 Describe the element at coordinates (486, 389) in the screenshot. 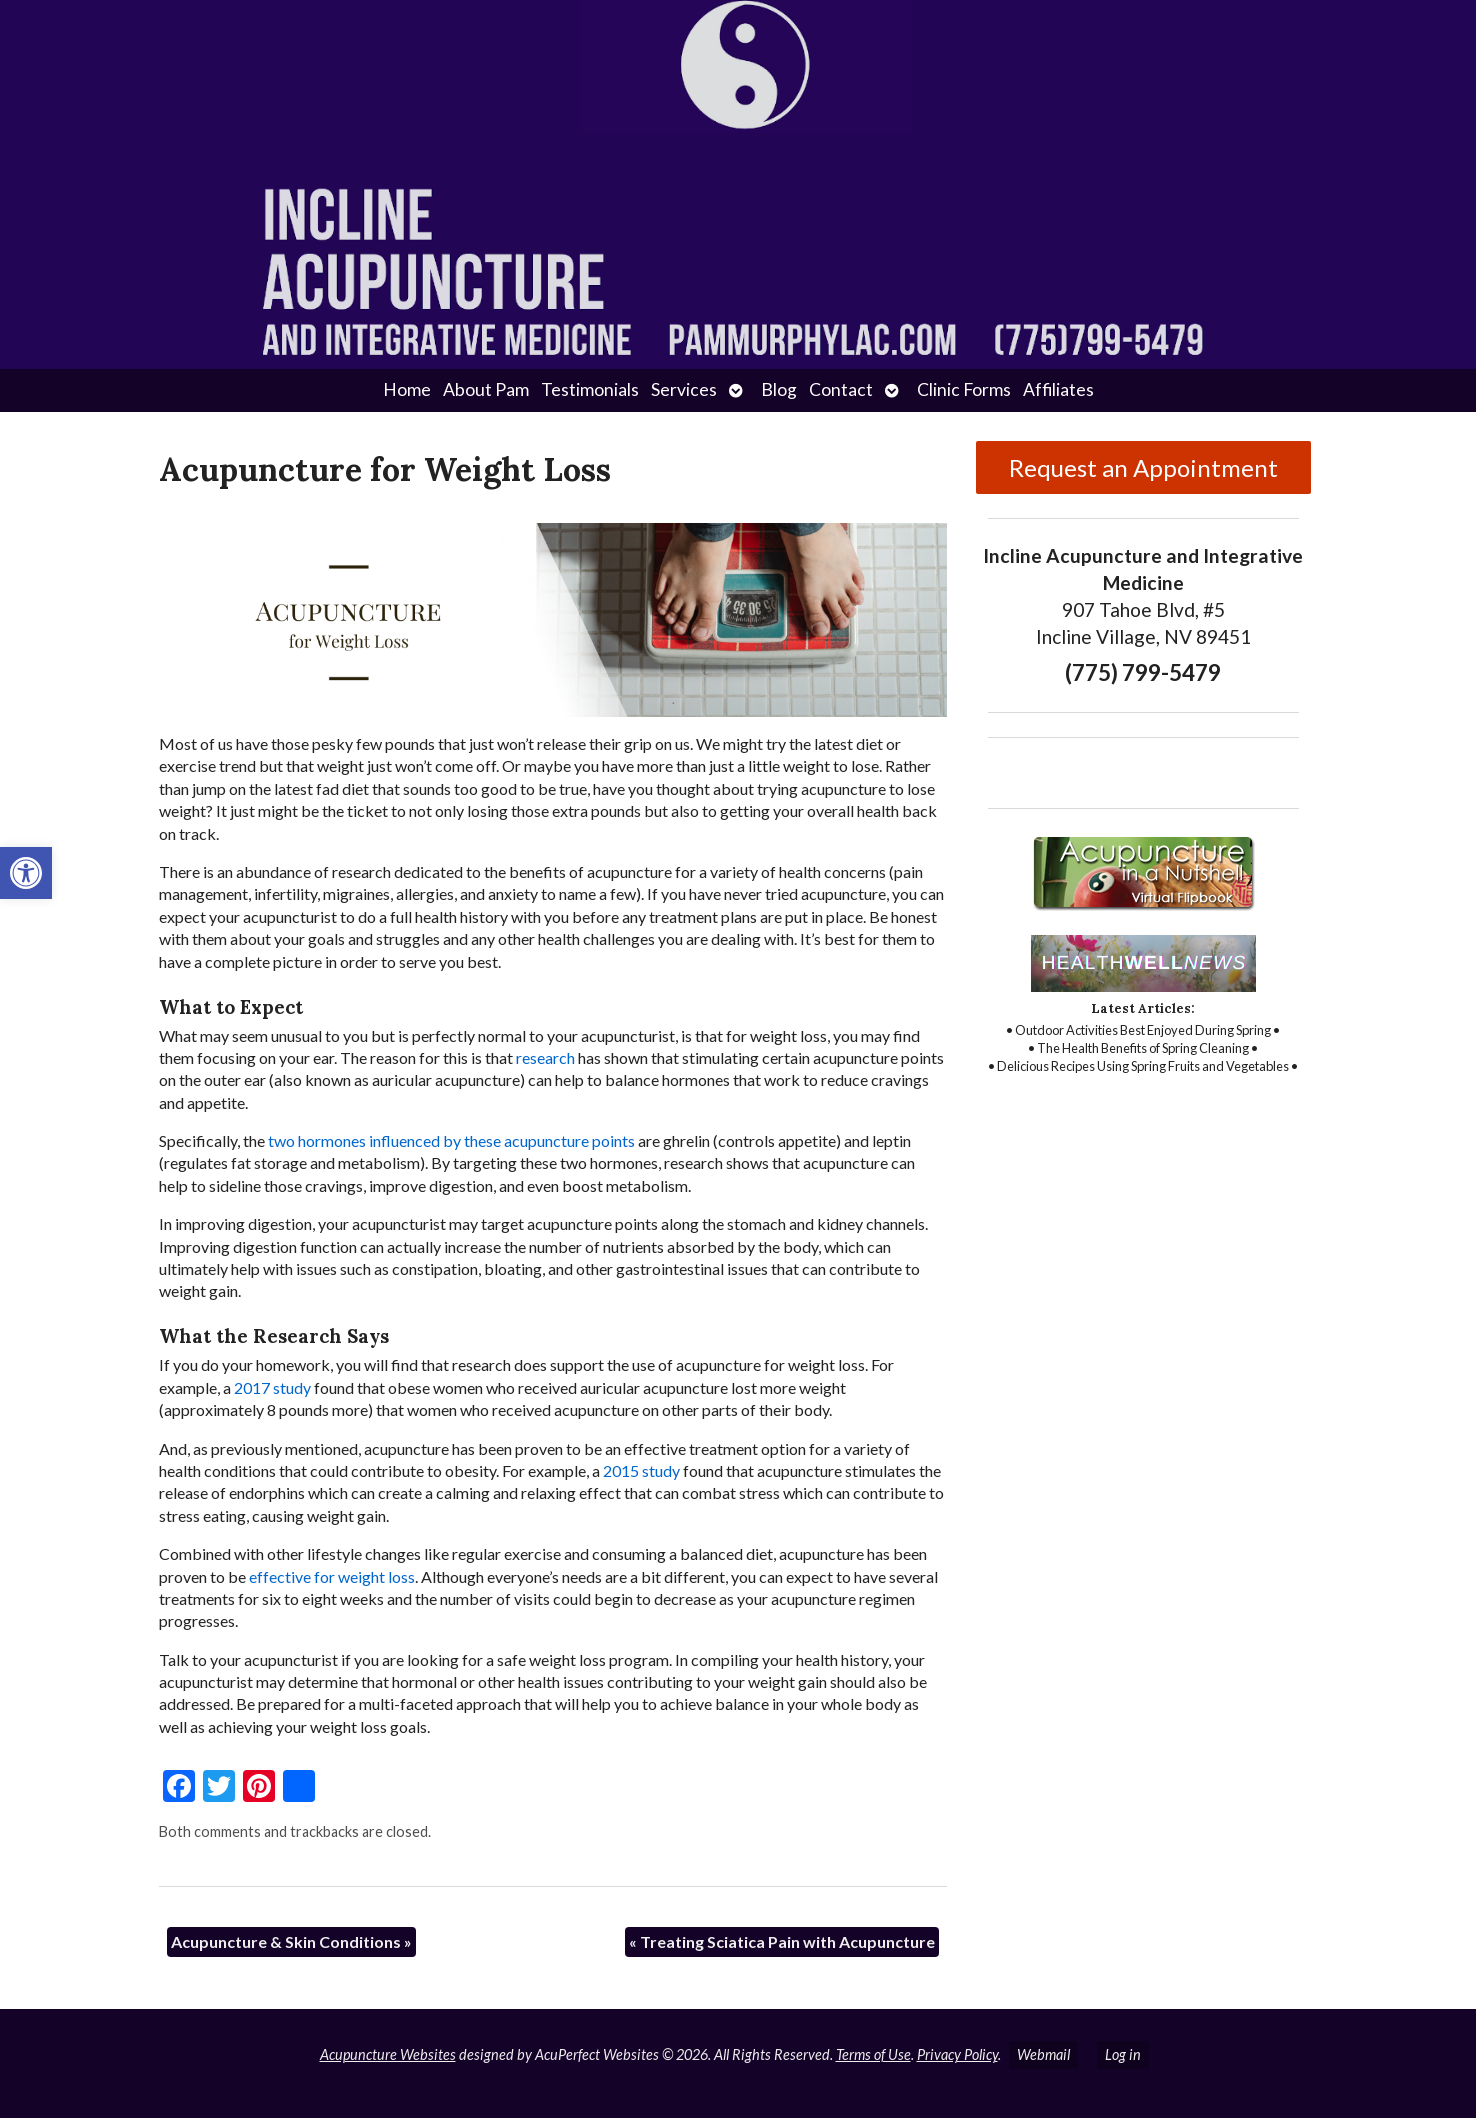

I see `About Pam` at that location.